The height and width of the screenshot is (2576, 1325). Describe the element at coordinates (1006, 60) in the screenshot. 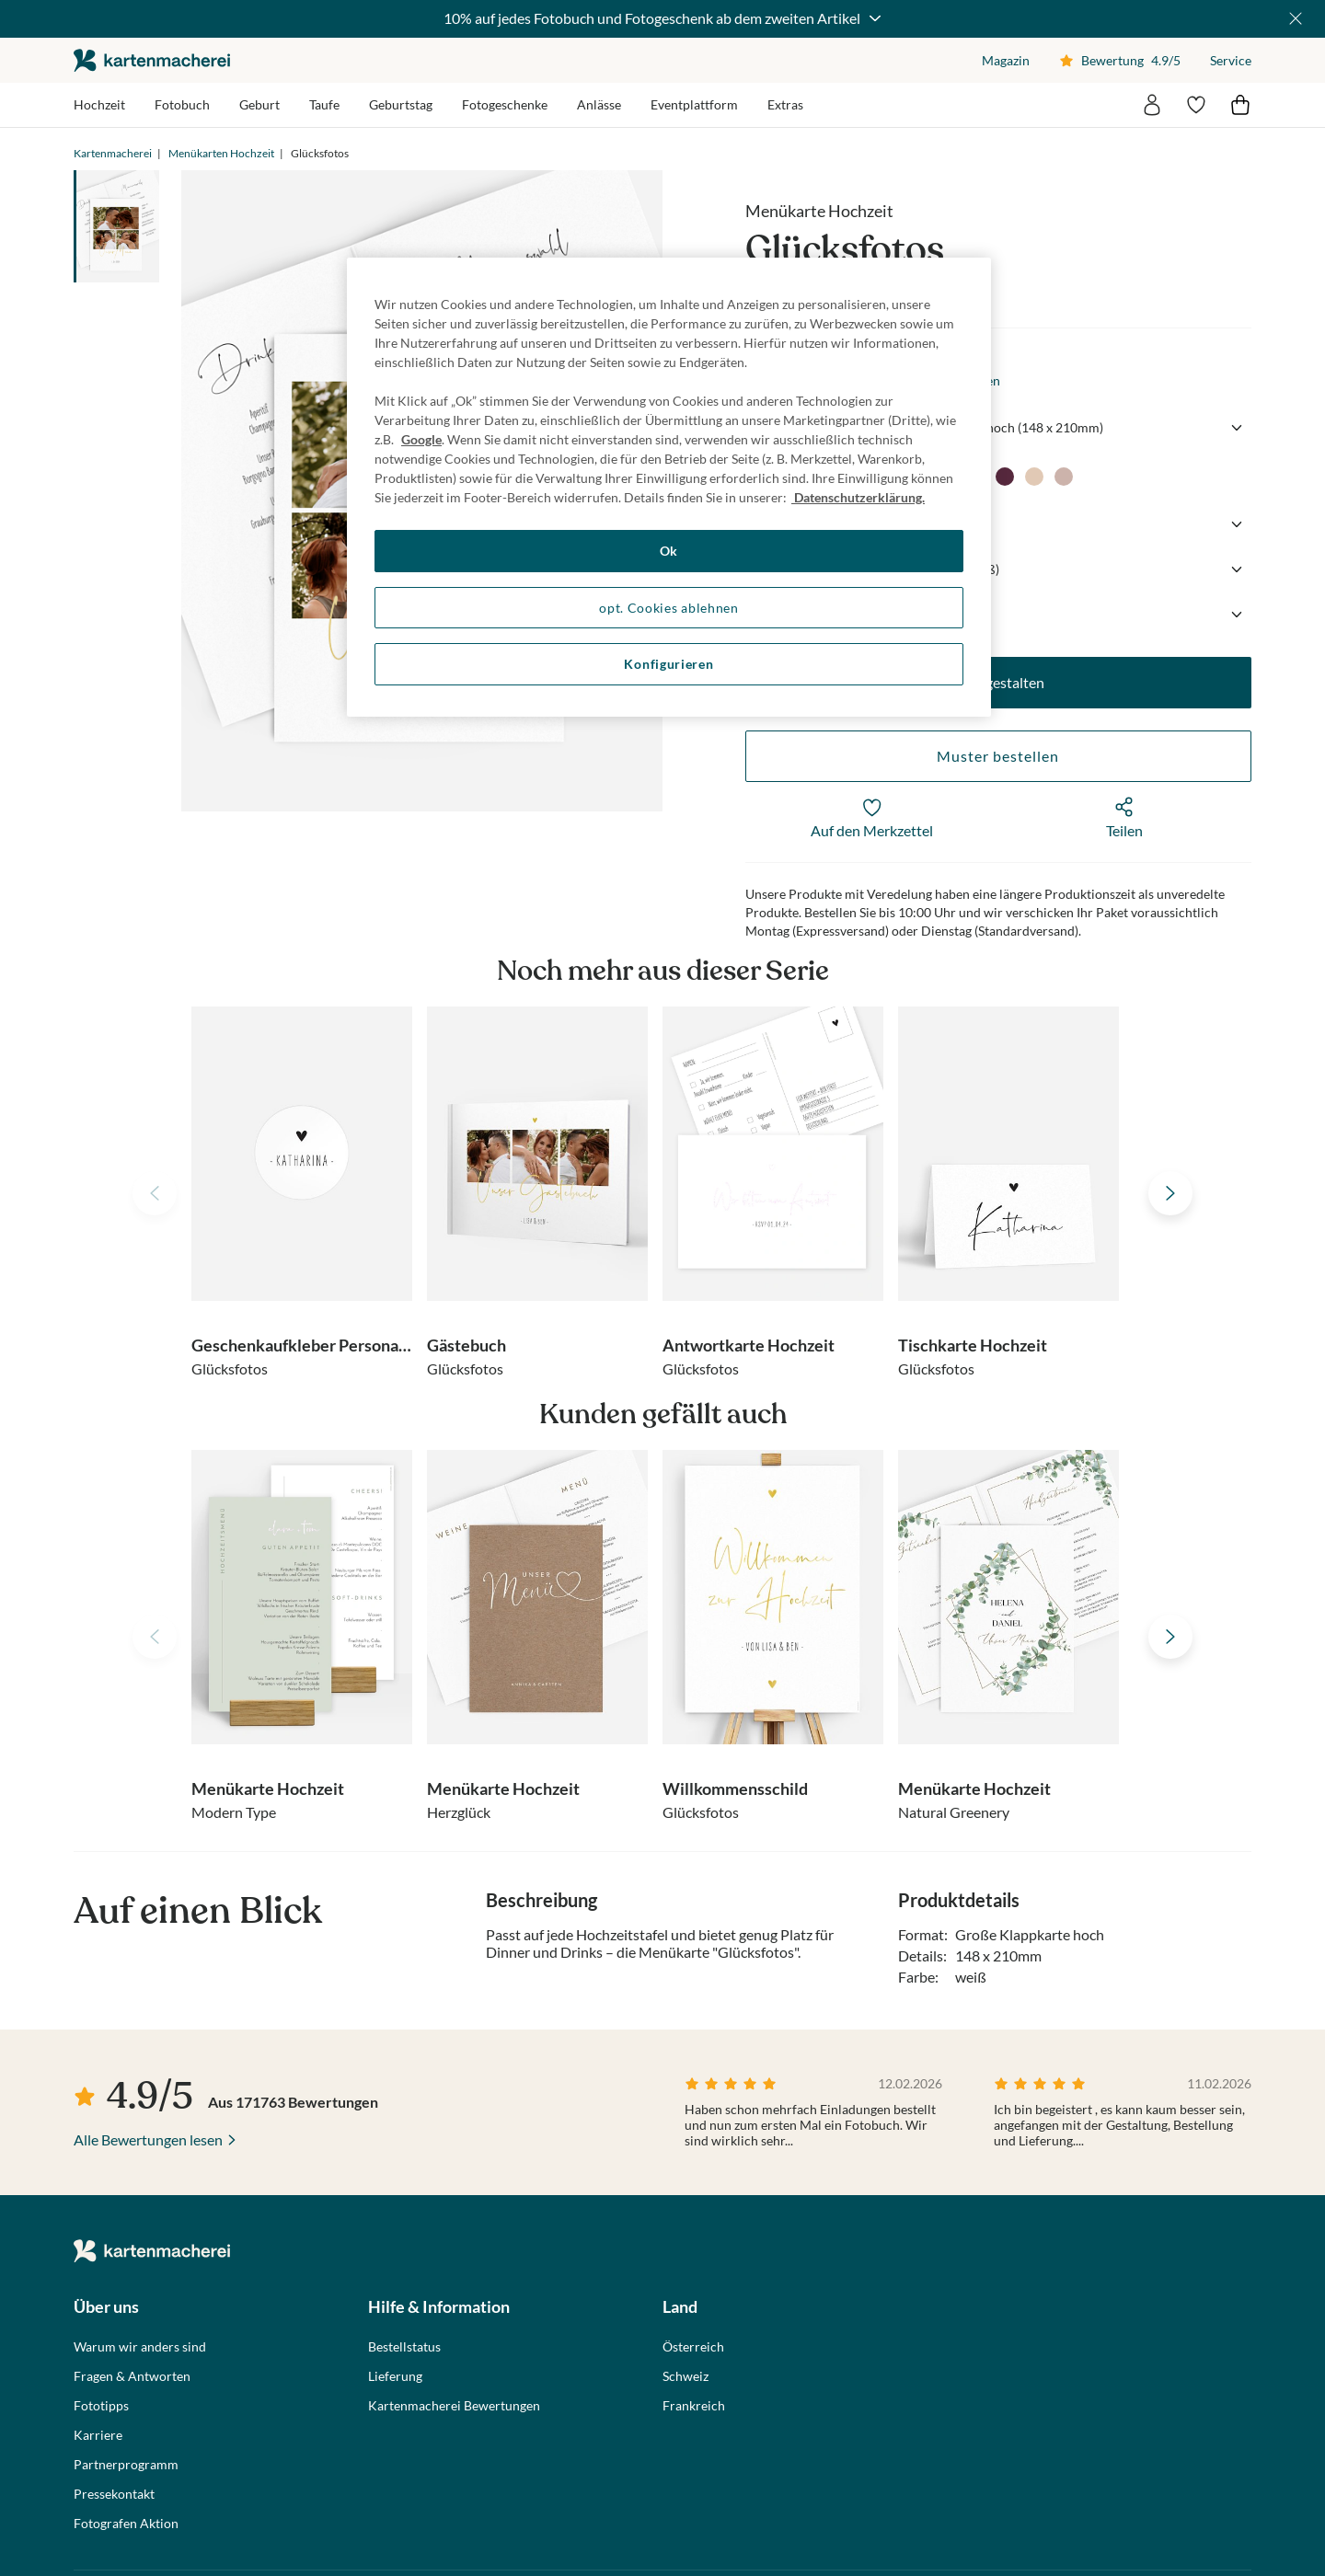

I see `Magazin` at that location.